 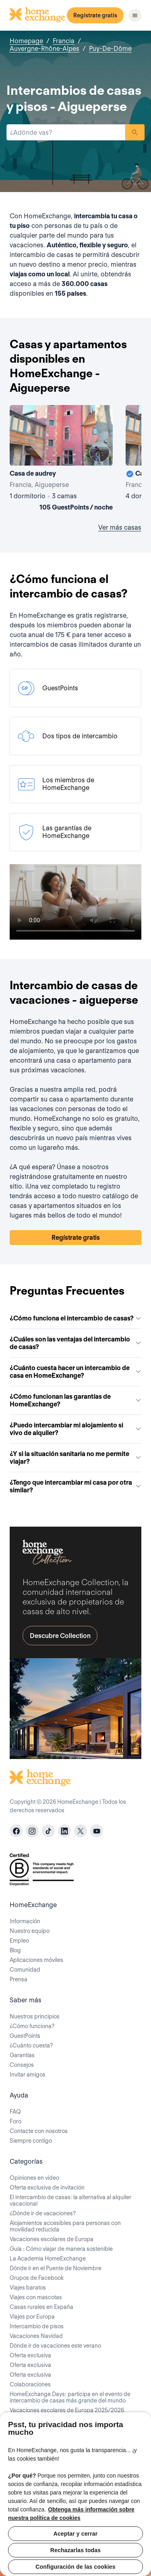 What do you see at coordinates (75, 1343) in the screenshot?
I see `¿Cuáles son las ventajas del intercambio de casas?` at bounding box center [75, 1343].